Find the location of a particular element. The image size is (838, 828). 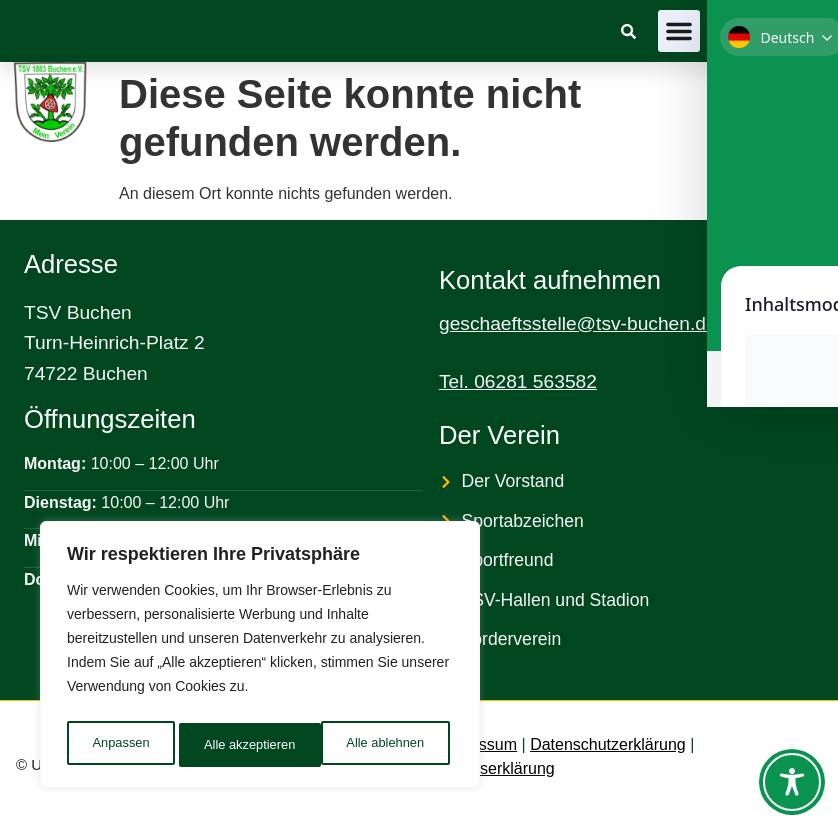

Alle ablehnen is located at coordinates (241, 745).